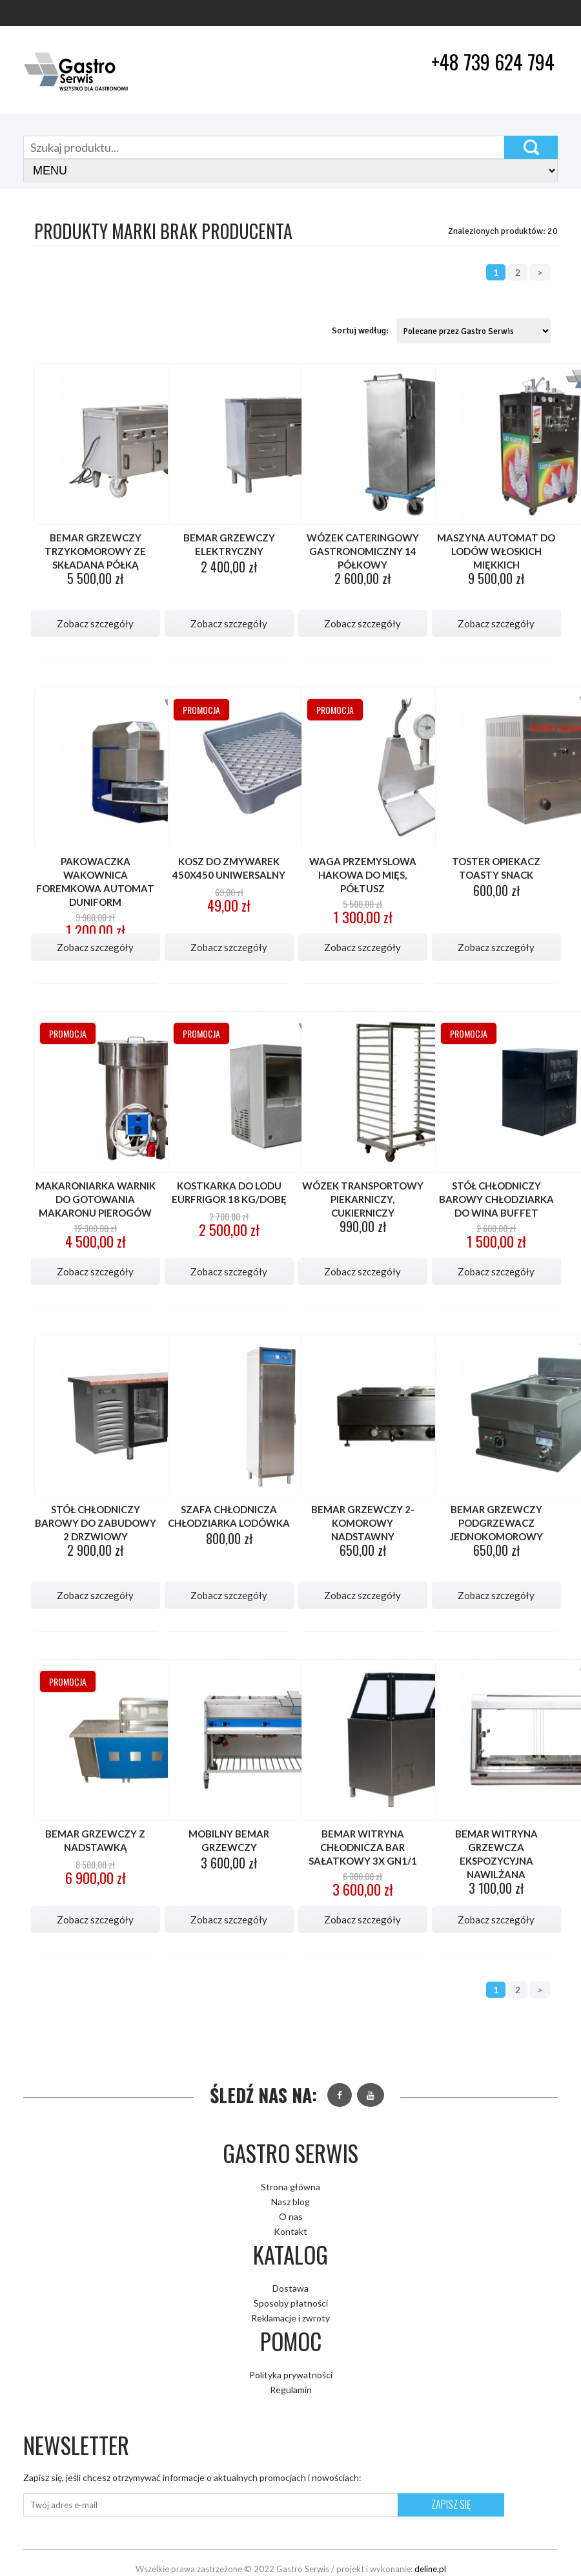 This screenshot has height=2576, width=581. I want to click on Nasz blog, so click(290, 2201).